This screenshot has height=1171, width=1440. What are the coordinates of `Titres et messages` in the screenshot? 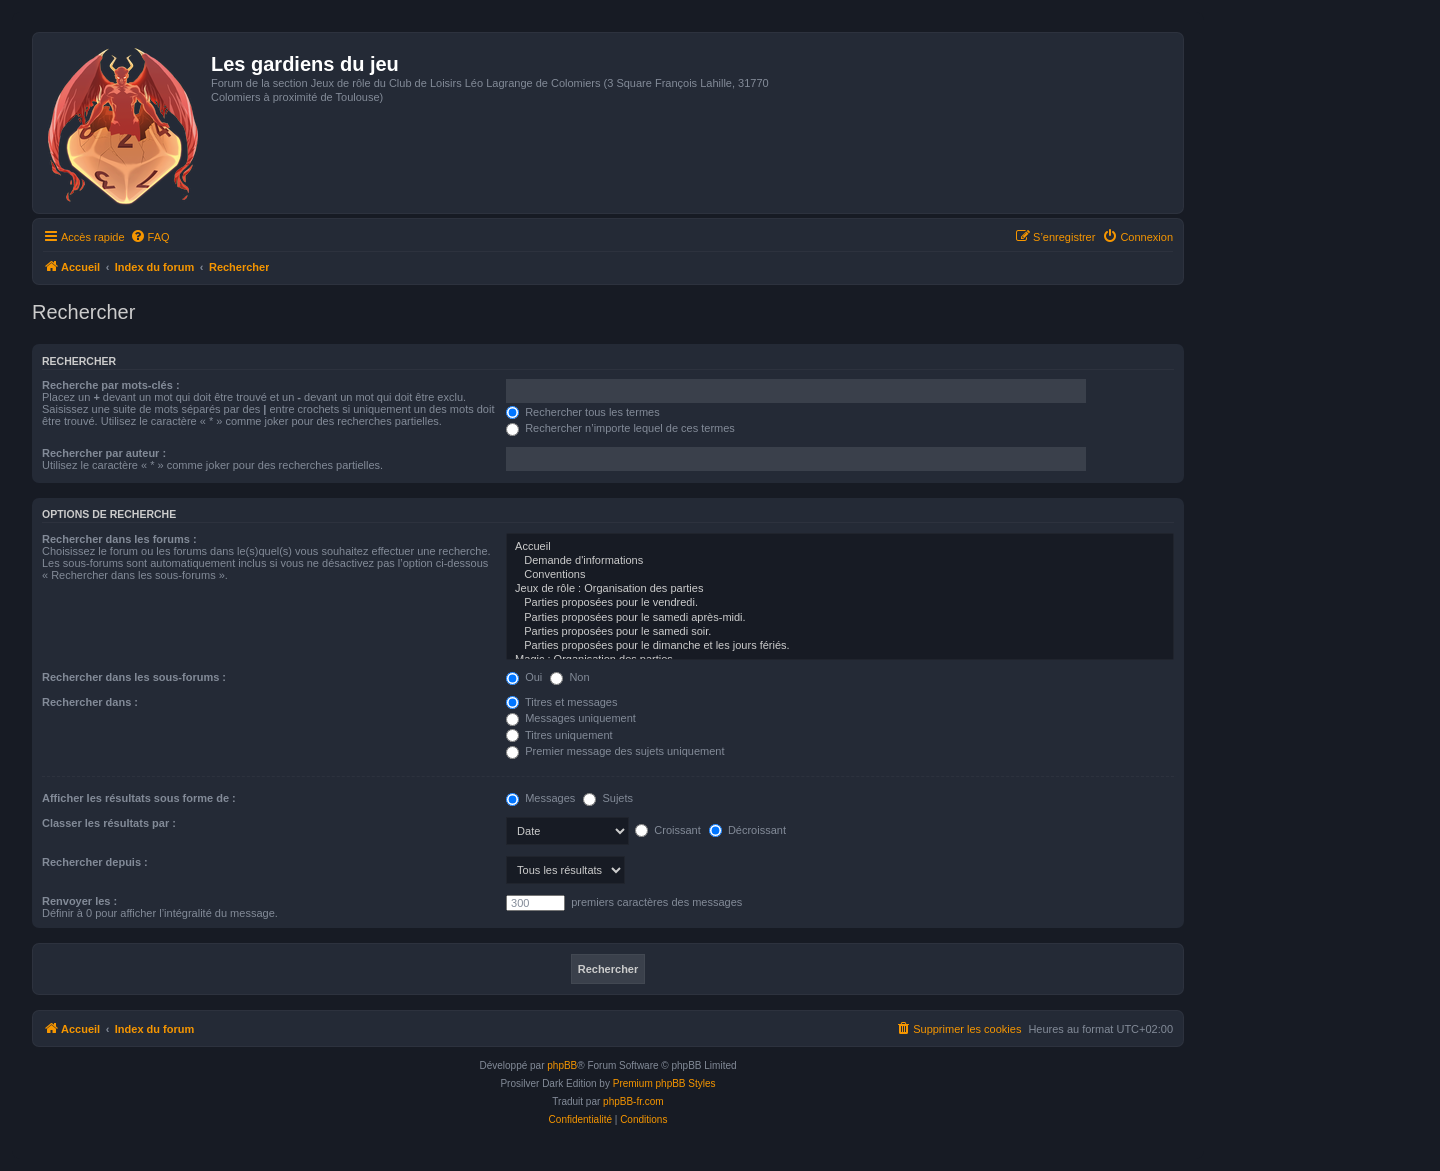 It's located at (561, 702).